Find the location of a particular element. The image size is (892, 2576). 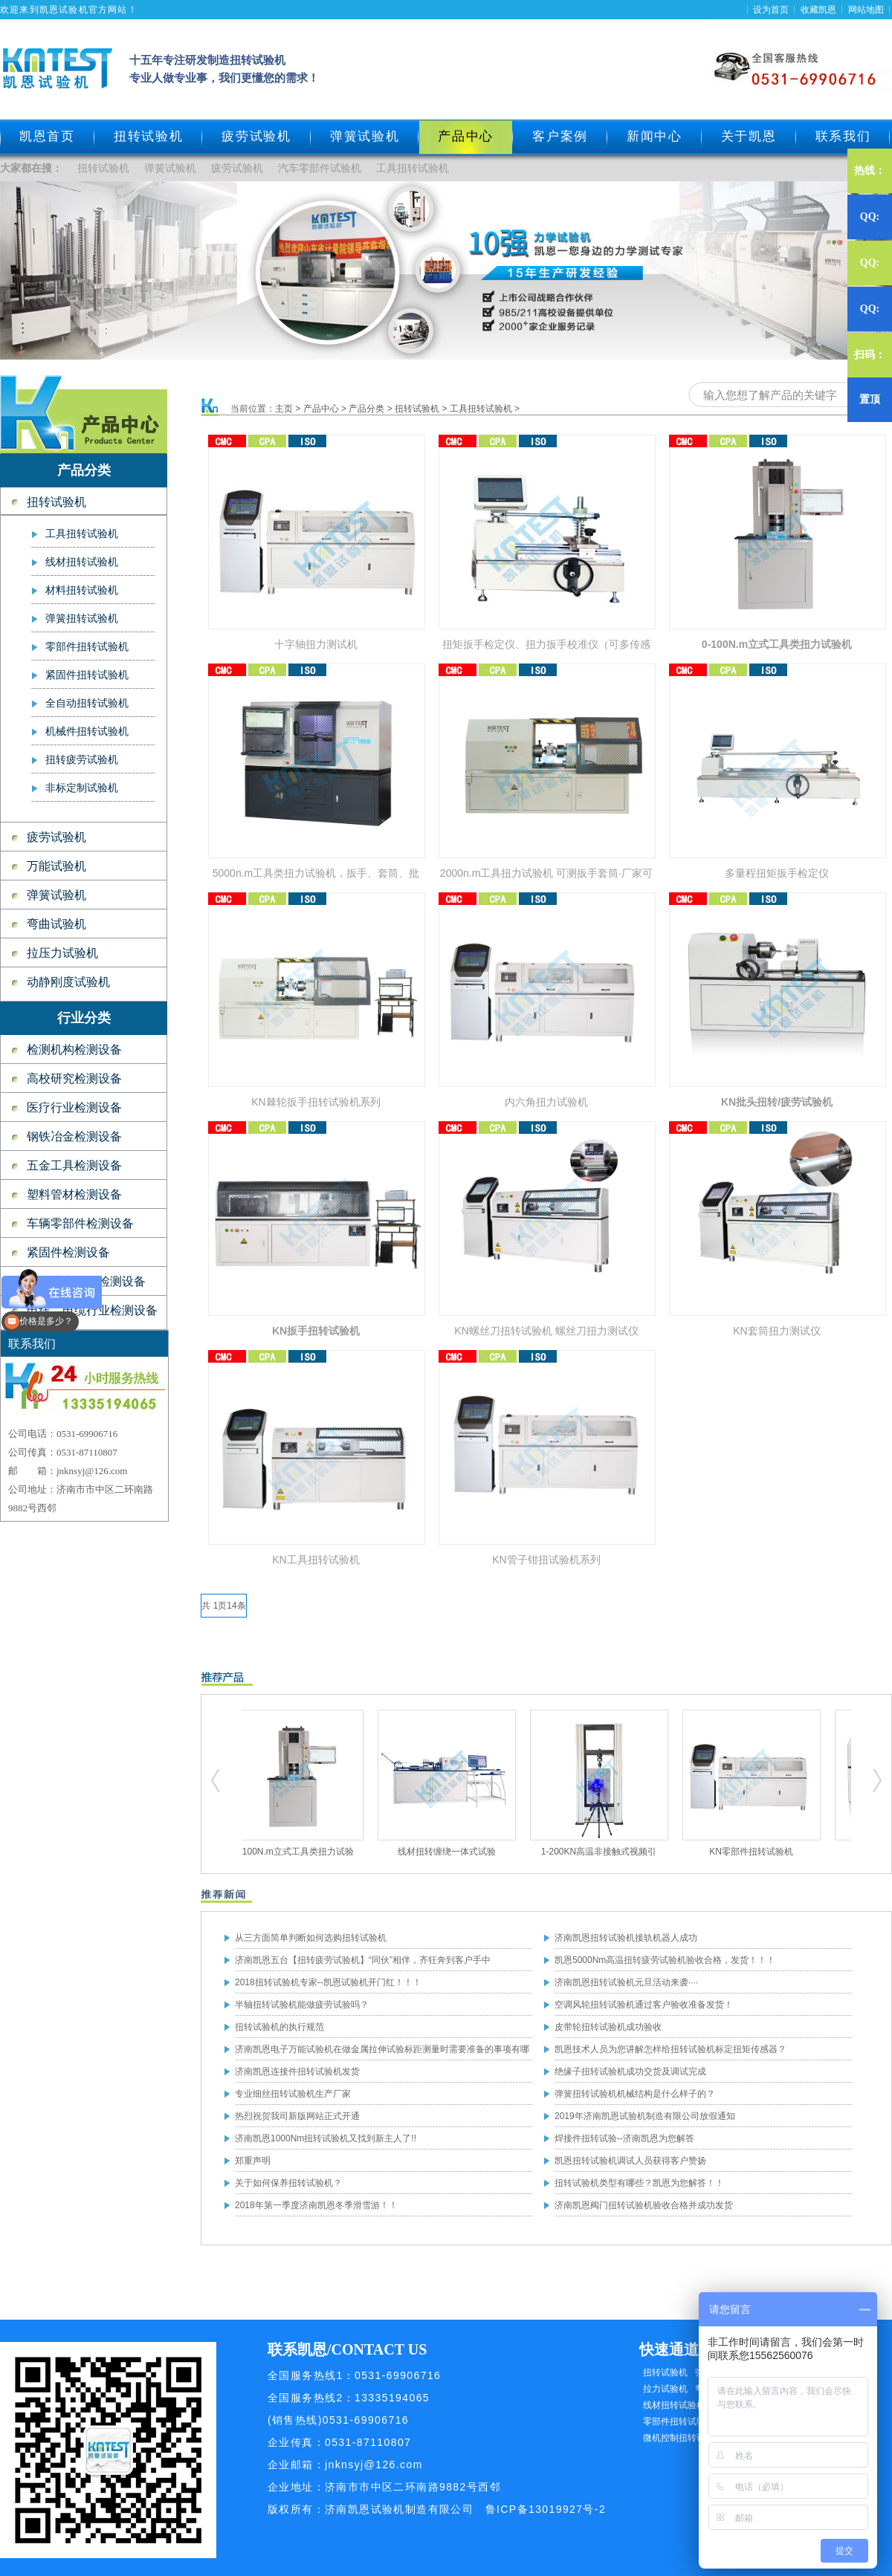

扭转疲劳试验机 is located at coordinates (81, 759).